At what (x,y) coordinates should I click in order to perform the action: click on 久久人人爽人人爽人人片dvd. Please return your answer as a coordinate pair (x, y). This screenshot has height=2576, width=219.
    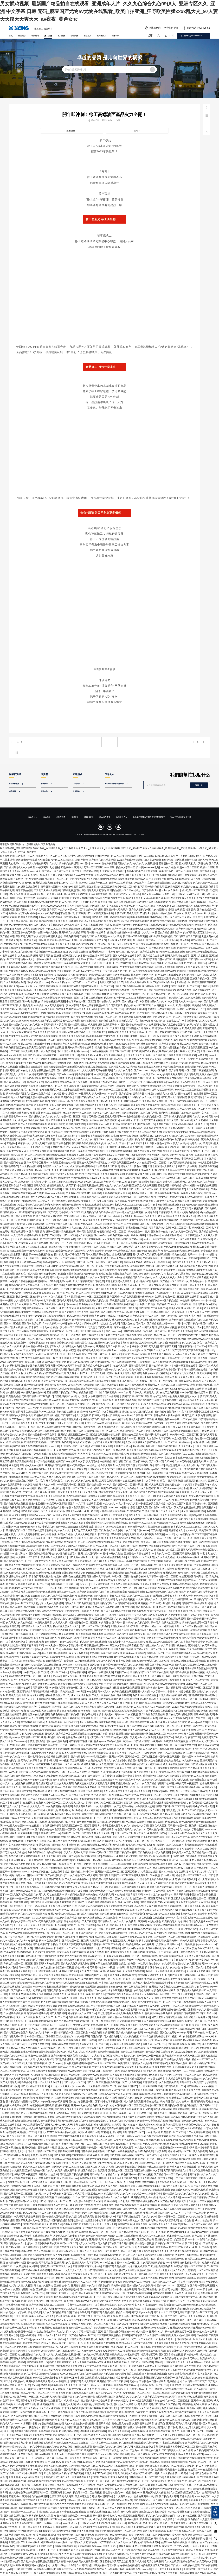
    Looking at the image, I should click on (168, 1267).